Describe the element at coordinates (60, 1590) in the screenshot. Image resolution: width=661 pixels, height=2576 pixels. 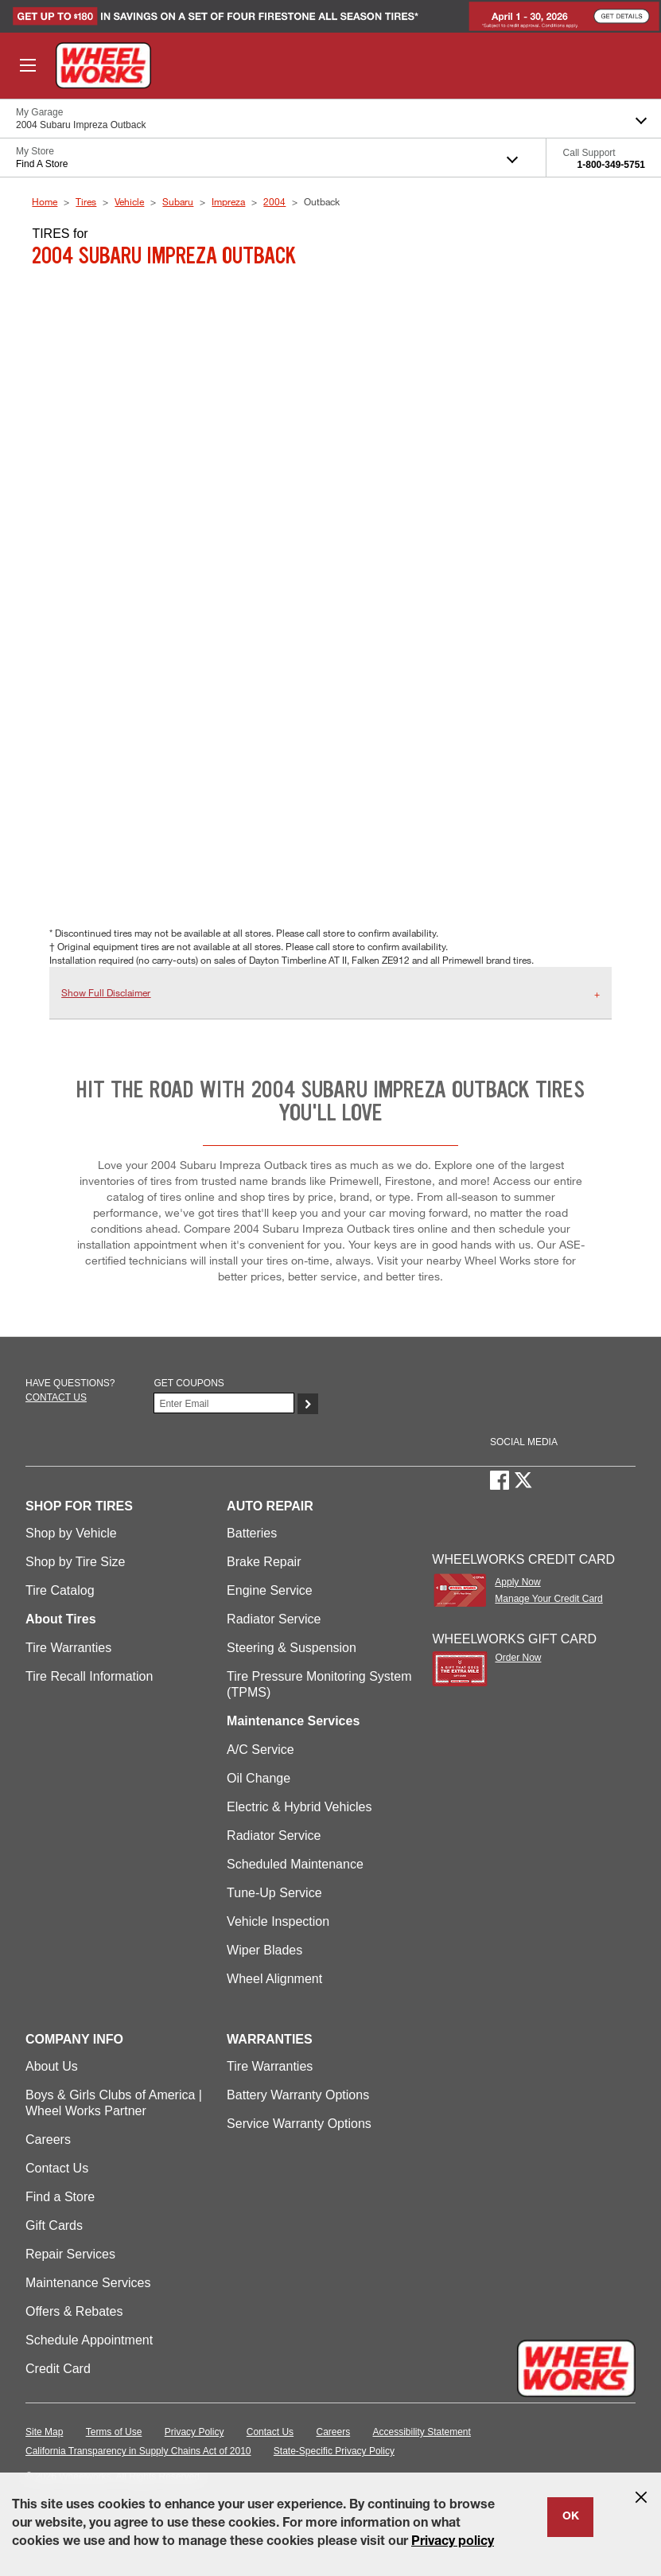
I see `Tire Catalog` at that location.